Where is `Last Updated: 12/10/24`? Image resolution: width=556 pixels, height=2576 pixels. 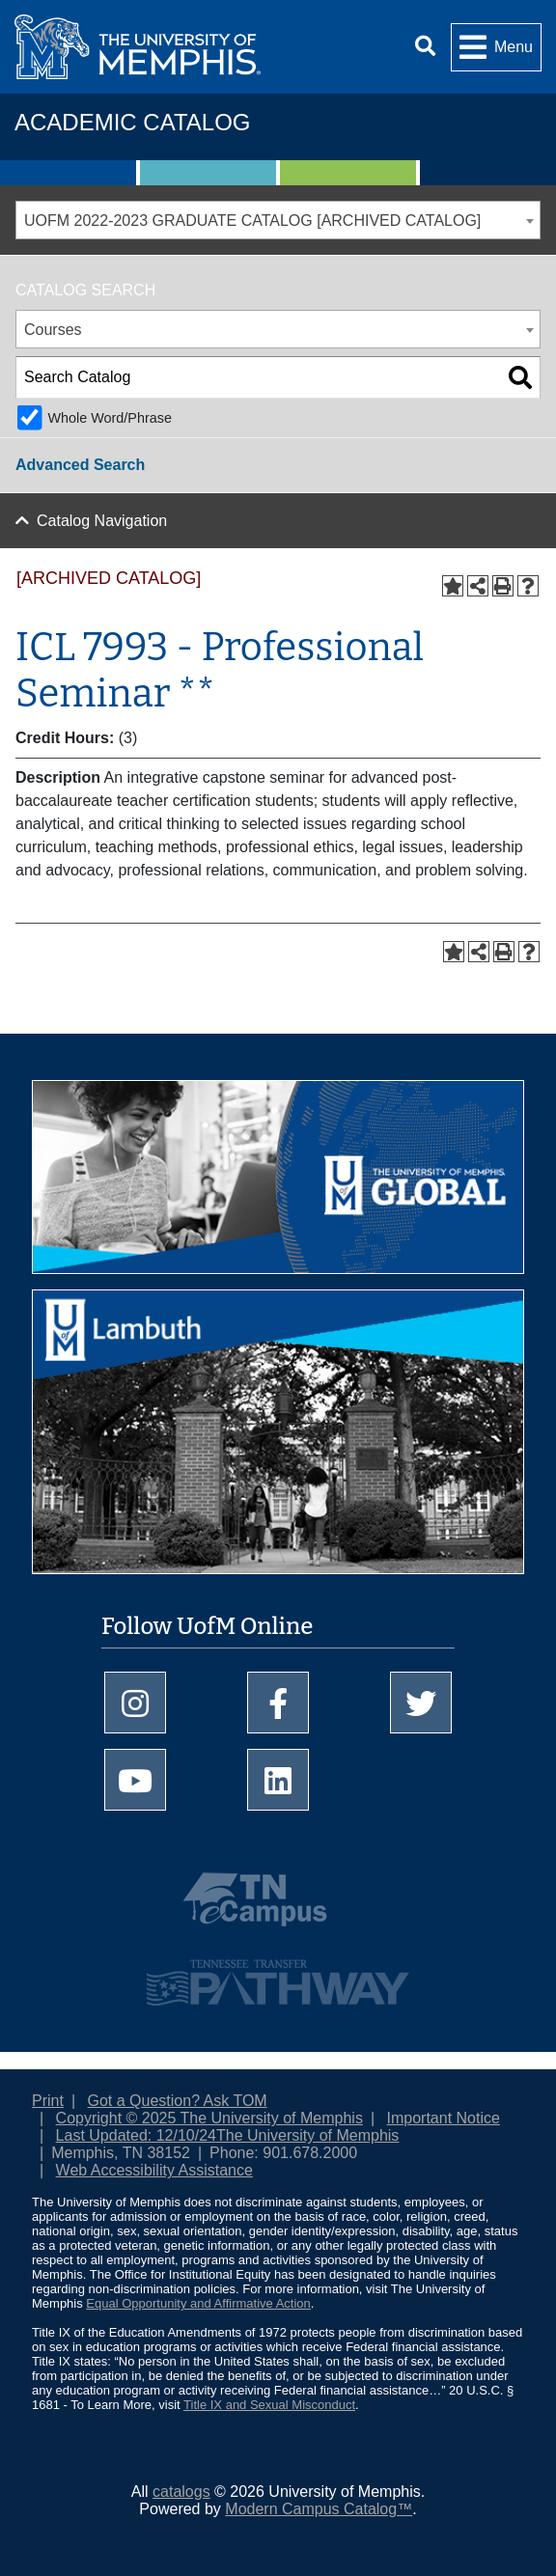
Last Updated: 12/10/24 is located at coordinates (136, 2135).